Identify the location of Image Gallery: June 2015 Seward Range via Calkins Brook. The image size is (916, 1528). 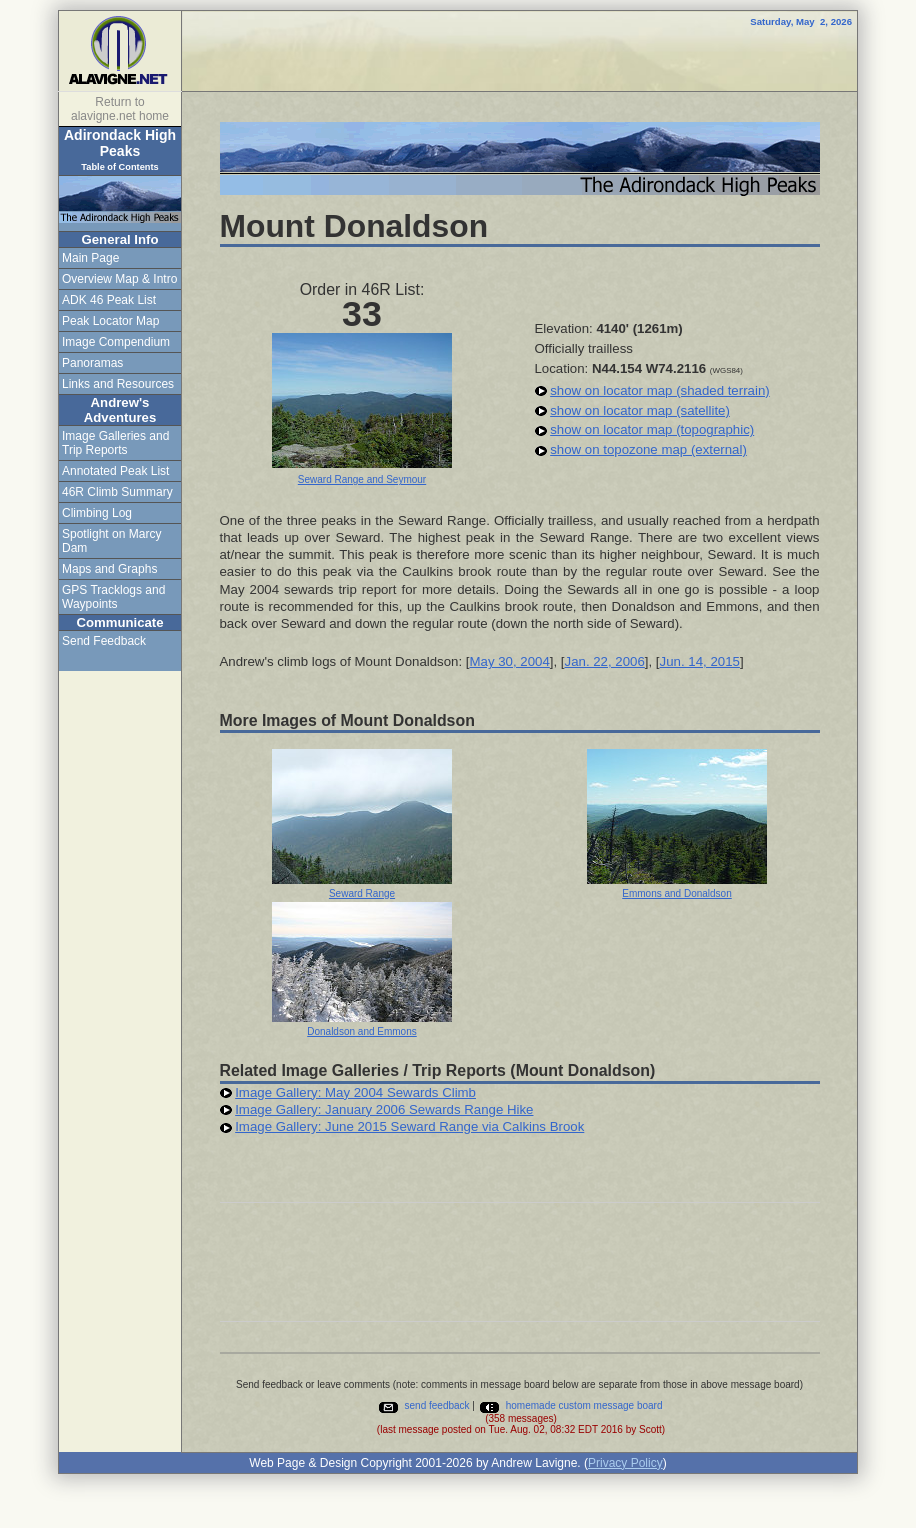
(409, 1126).